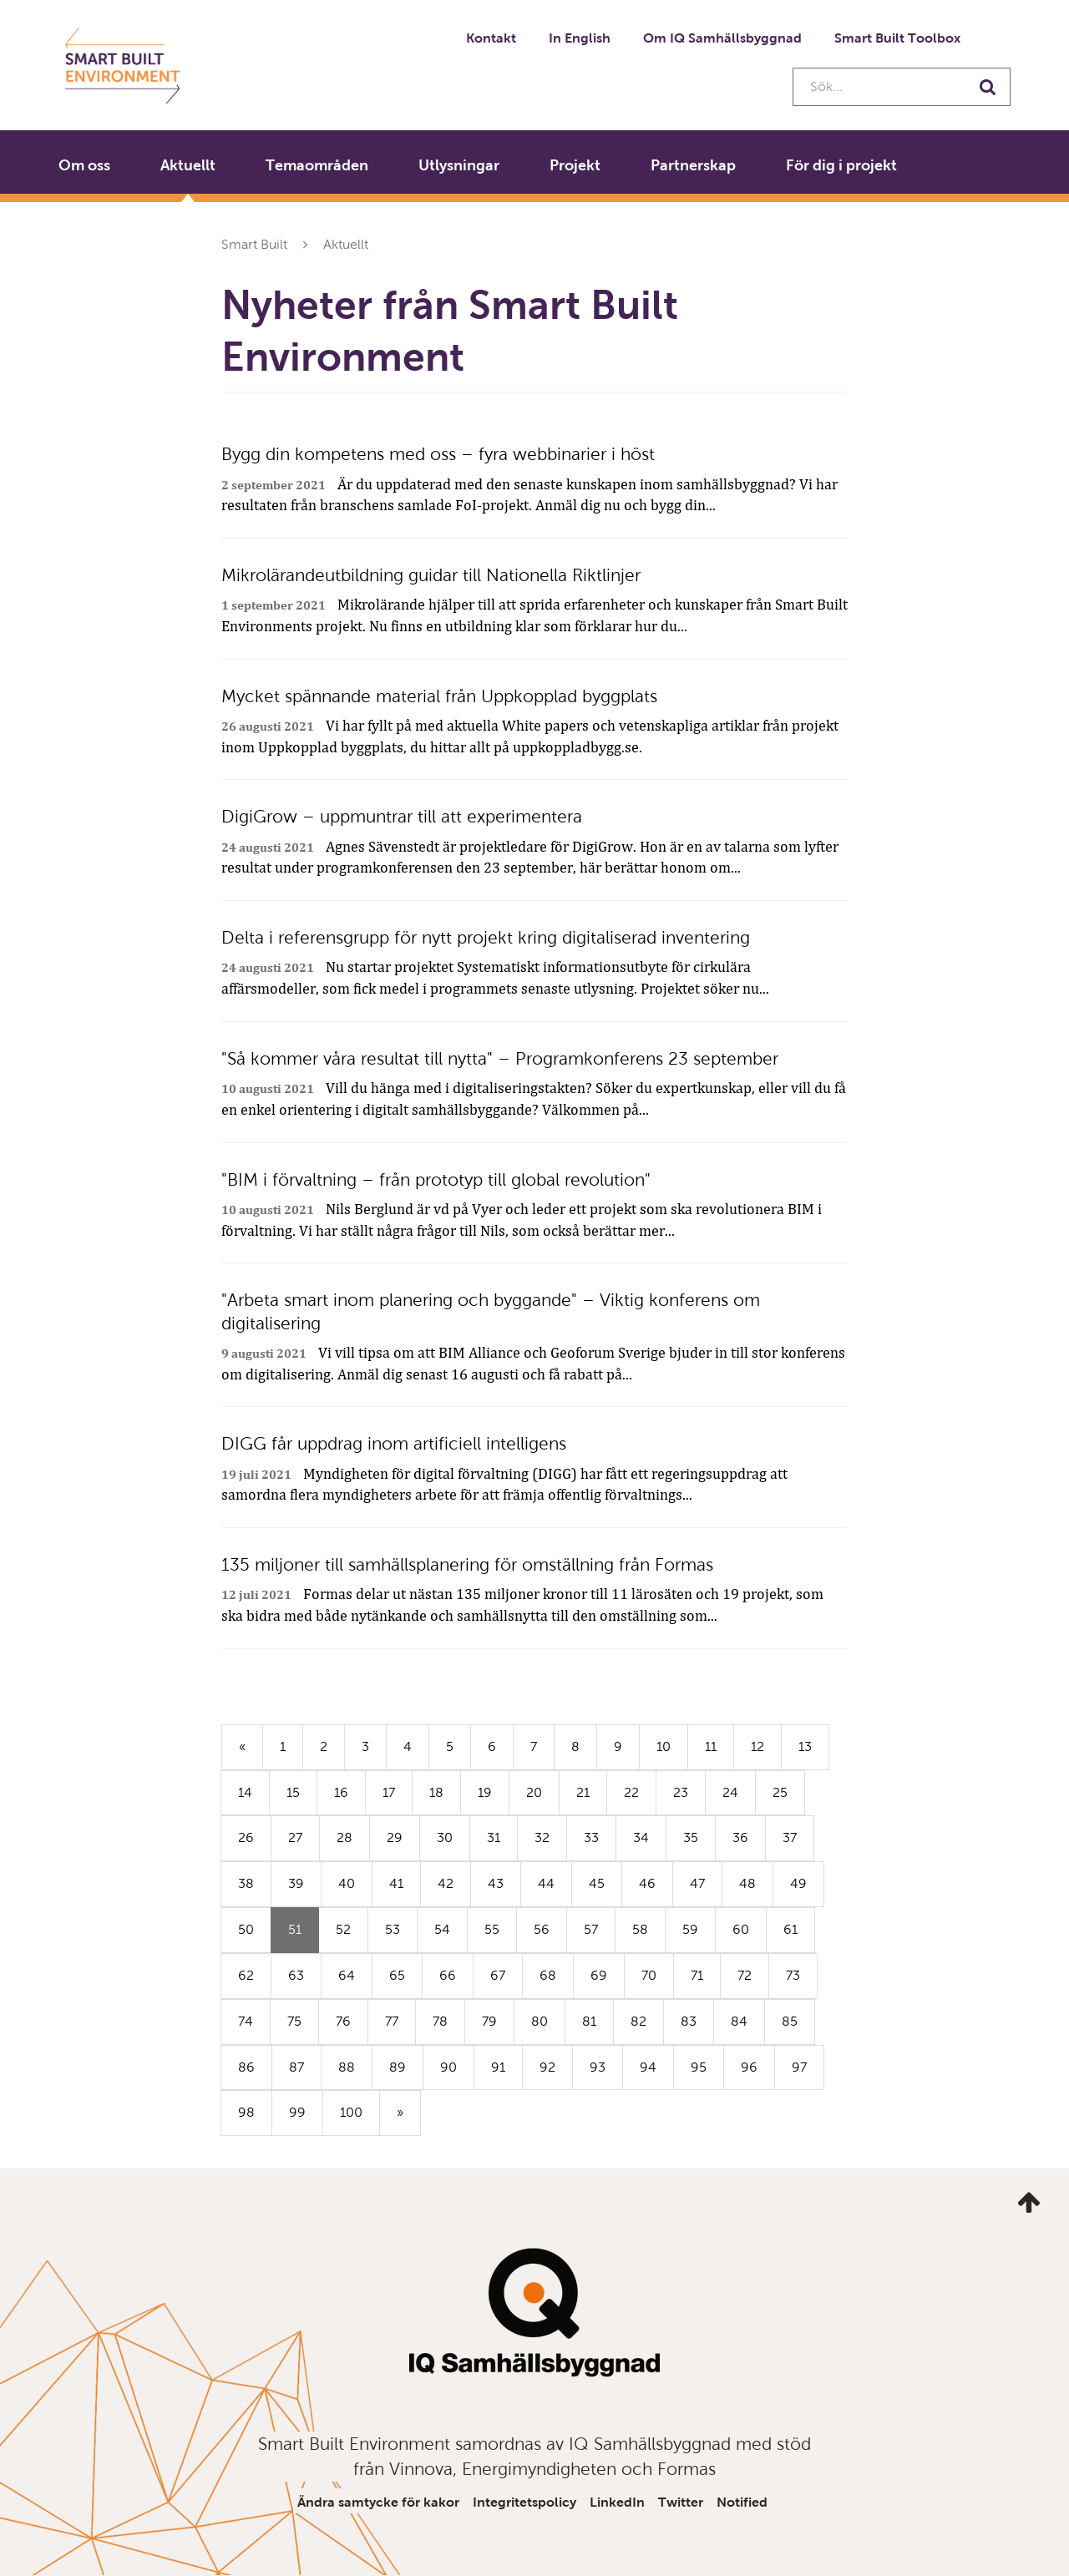  I want to click on 52, so click(343, 1929).